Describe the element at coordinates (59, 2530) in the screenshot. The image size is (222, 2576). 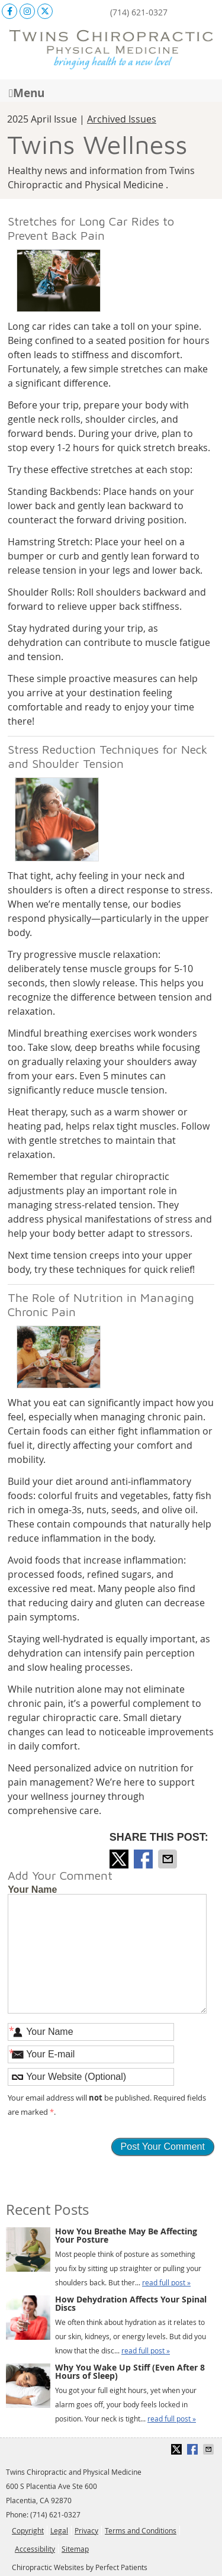
I see `Legal` at that location.